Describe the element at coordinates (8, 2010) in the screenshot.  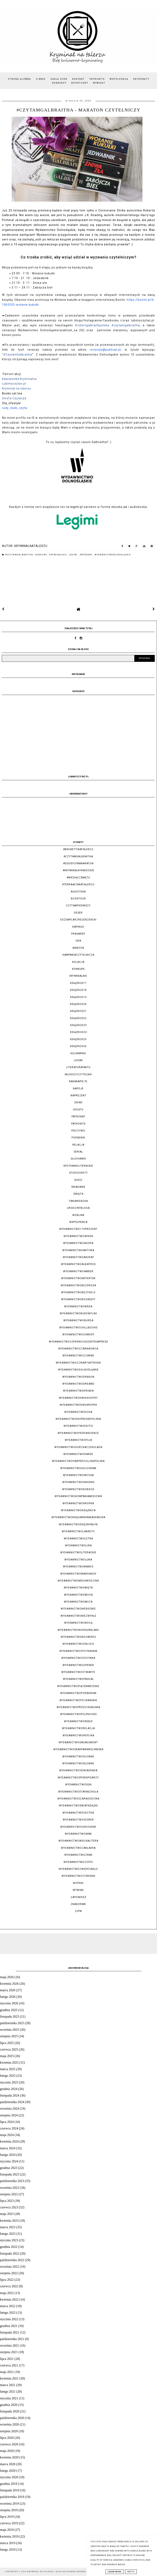
I see `grudnia 2025` at that location.